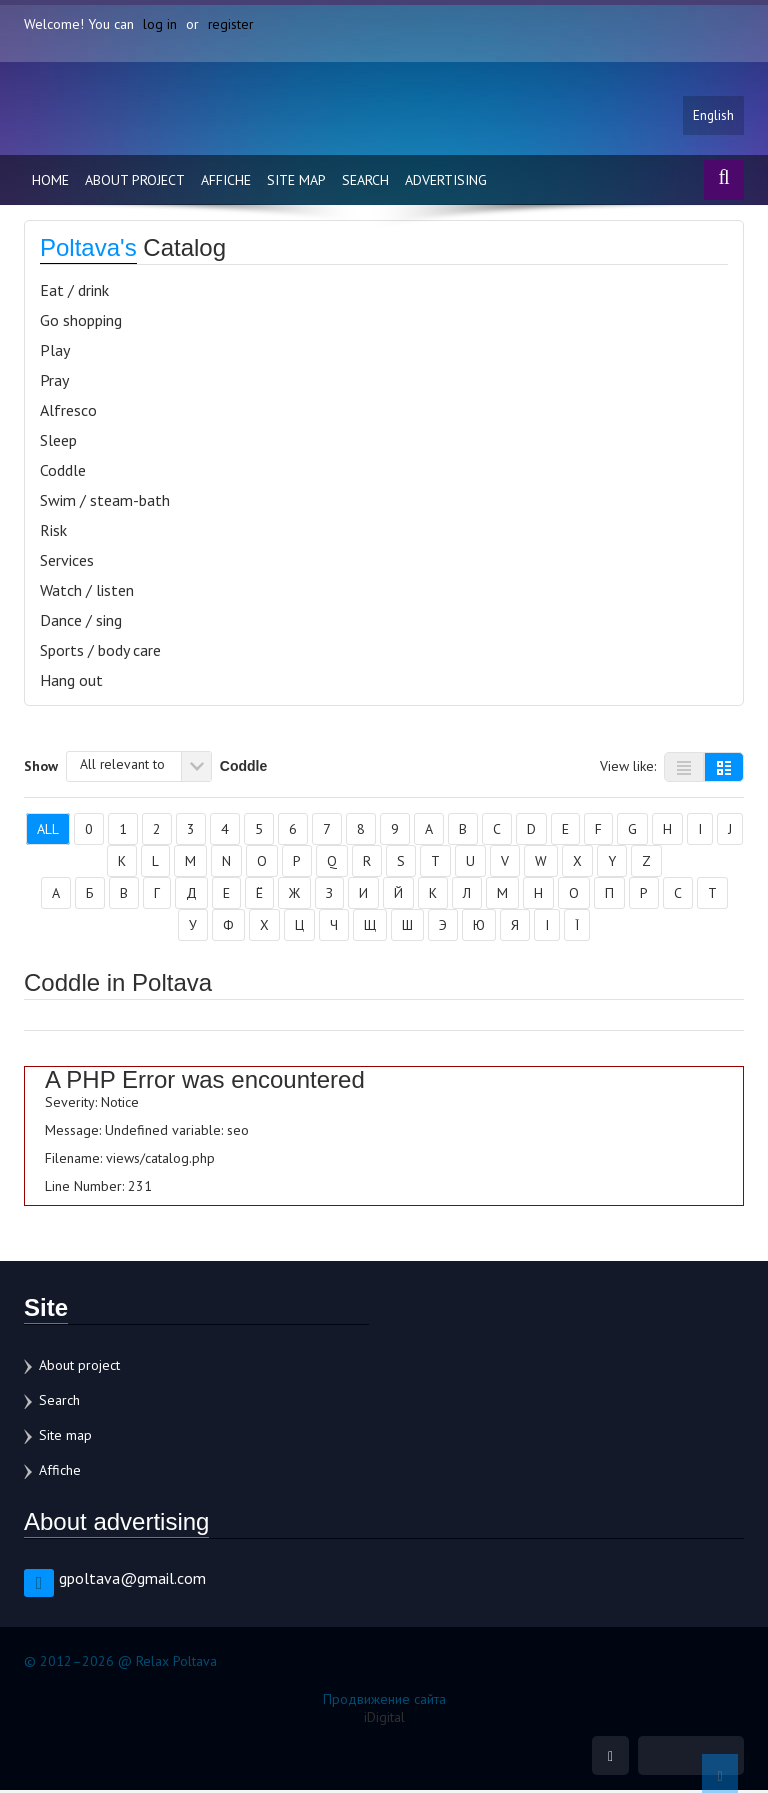  I want to click on Show, so click(41, 767).